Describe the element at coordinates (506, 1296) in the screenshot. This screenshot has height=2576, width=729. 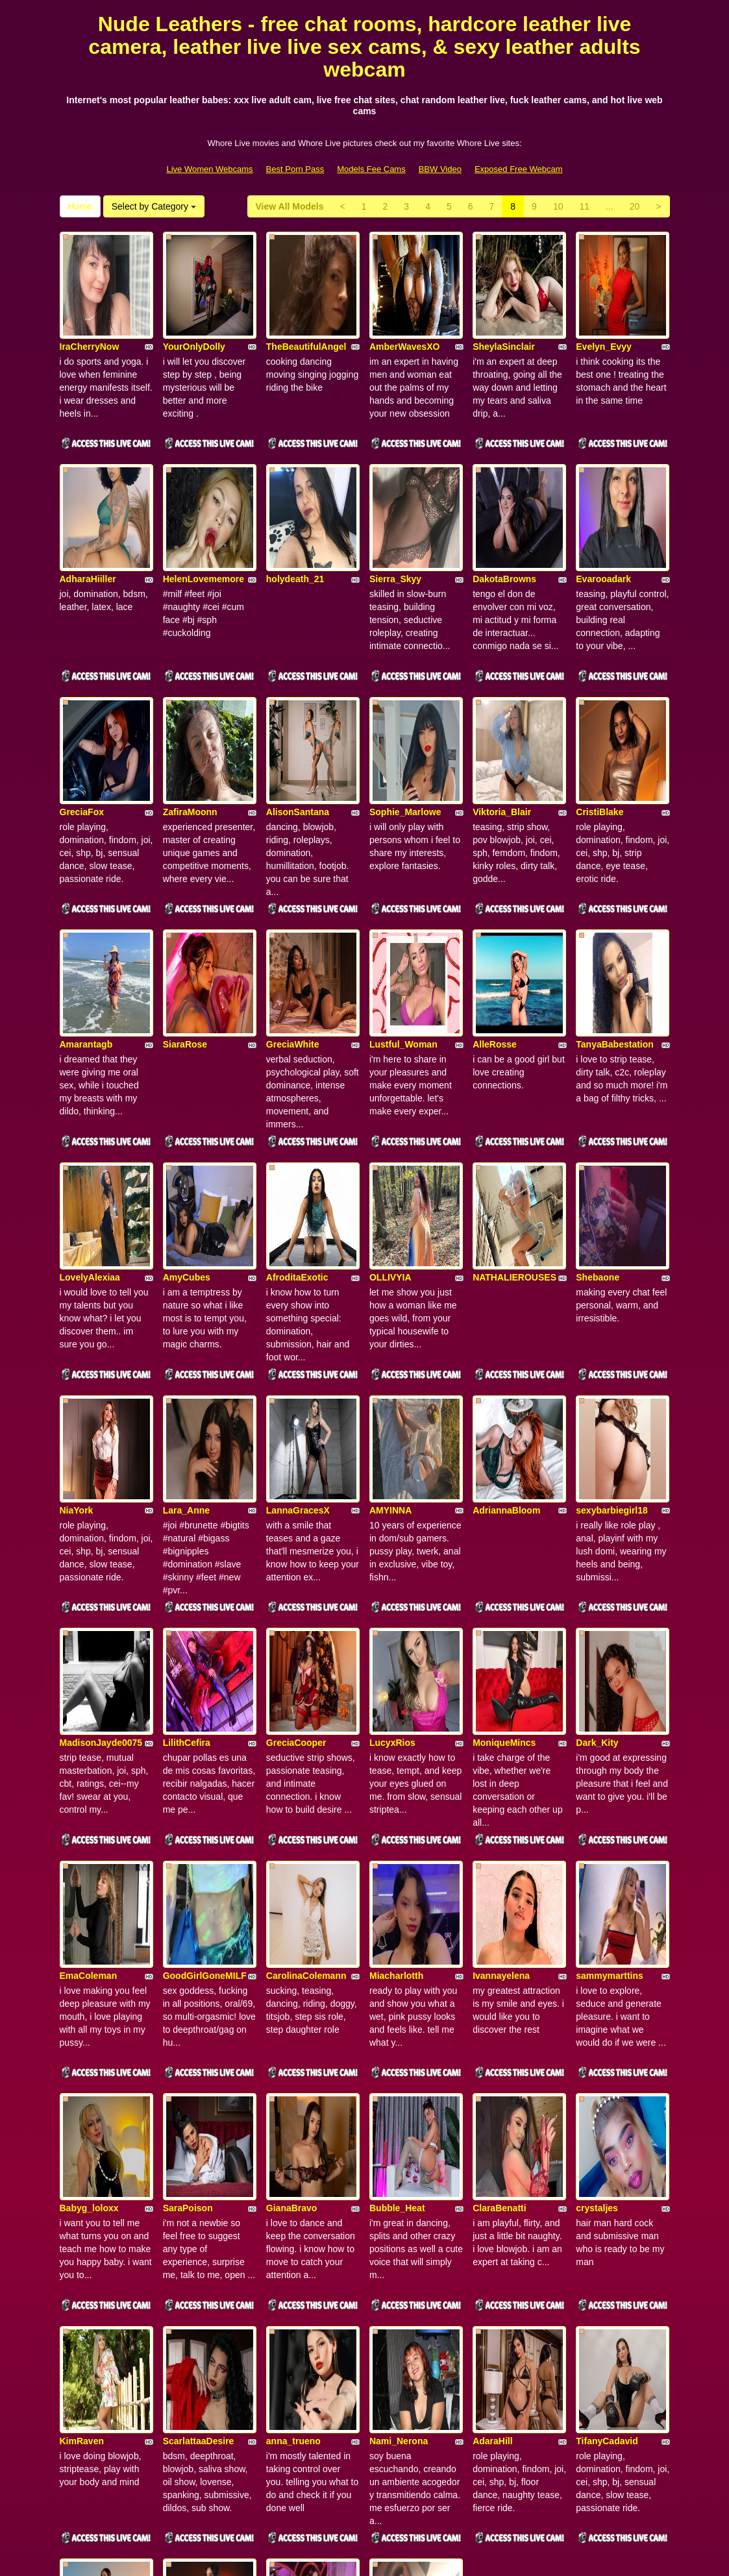
I see `AdriannaBloom` at that location.